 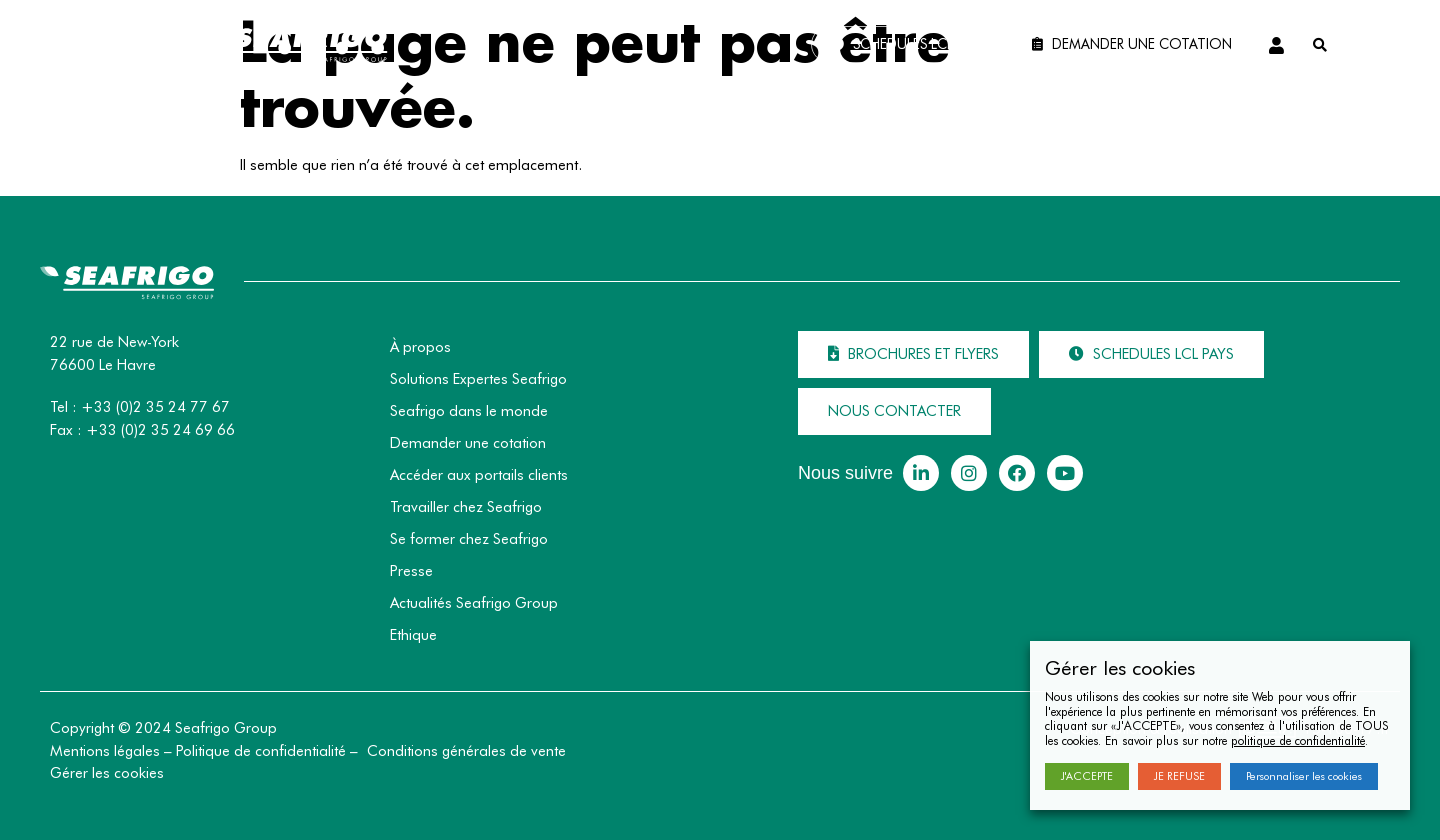 What do you see at coordinates (1120, 668) in the screenshot?
I see `Gérer les cookies [heading]` at bounding box center [1120, 668].